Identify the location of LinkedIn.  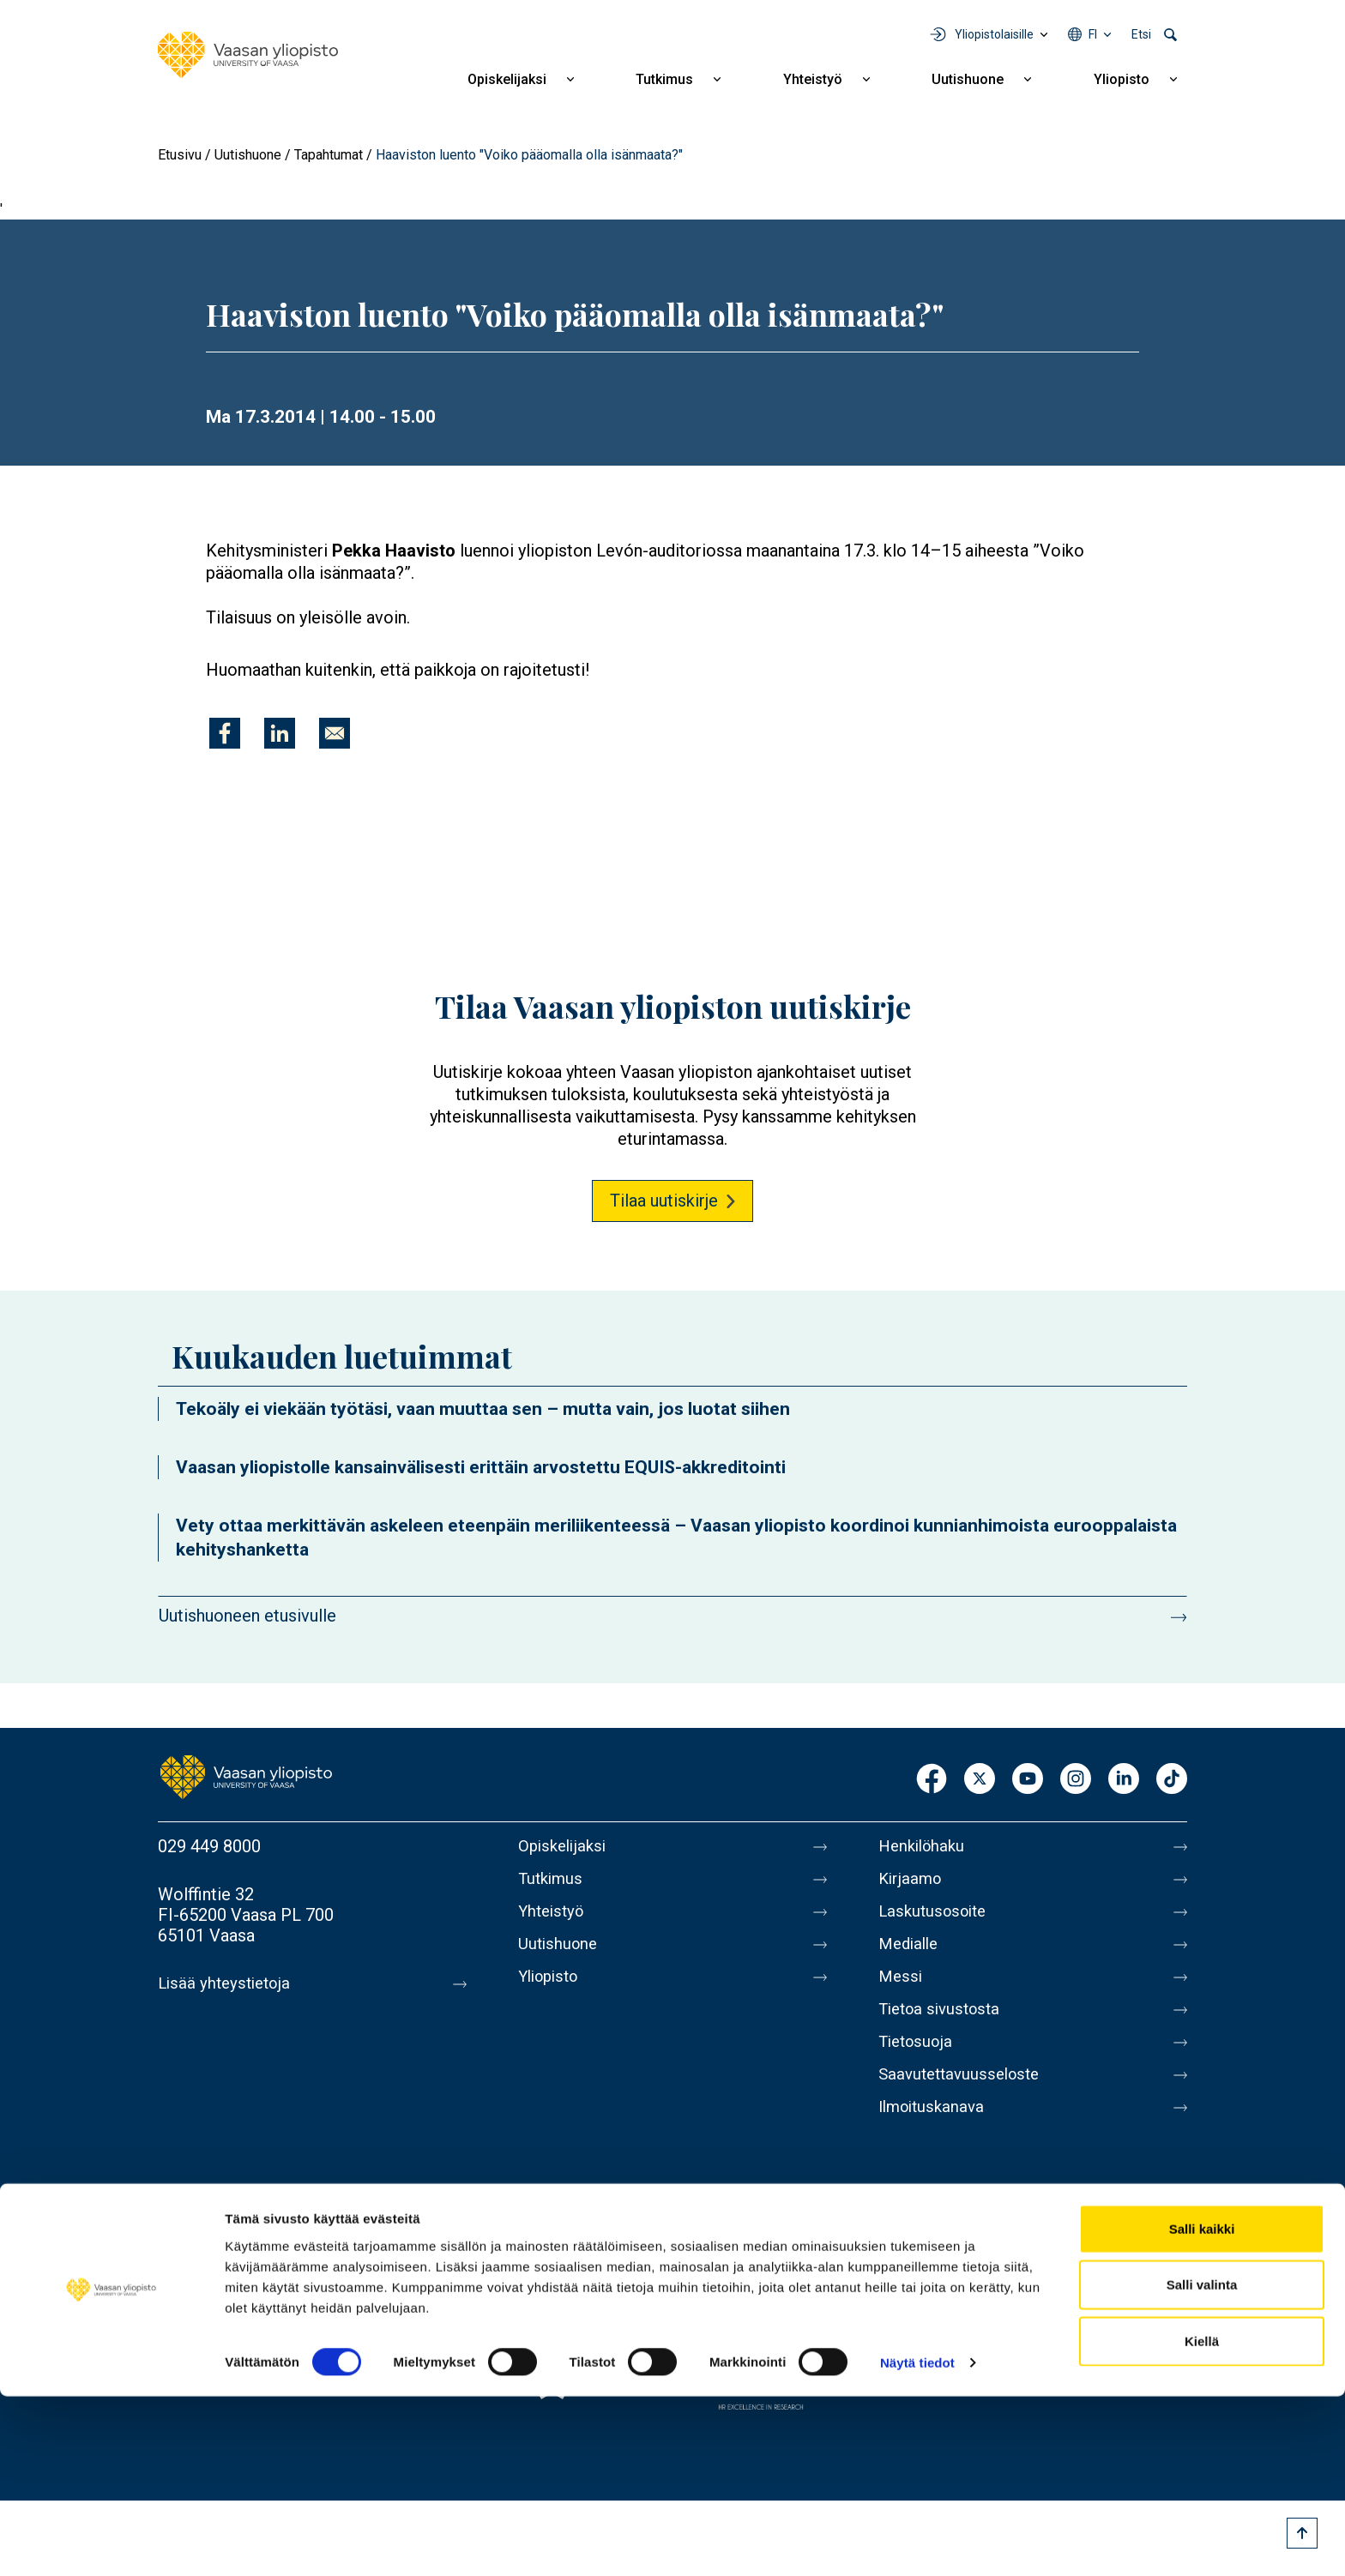
(1123, 1780).